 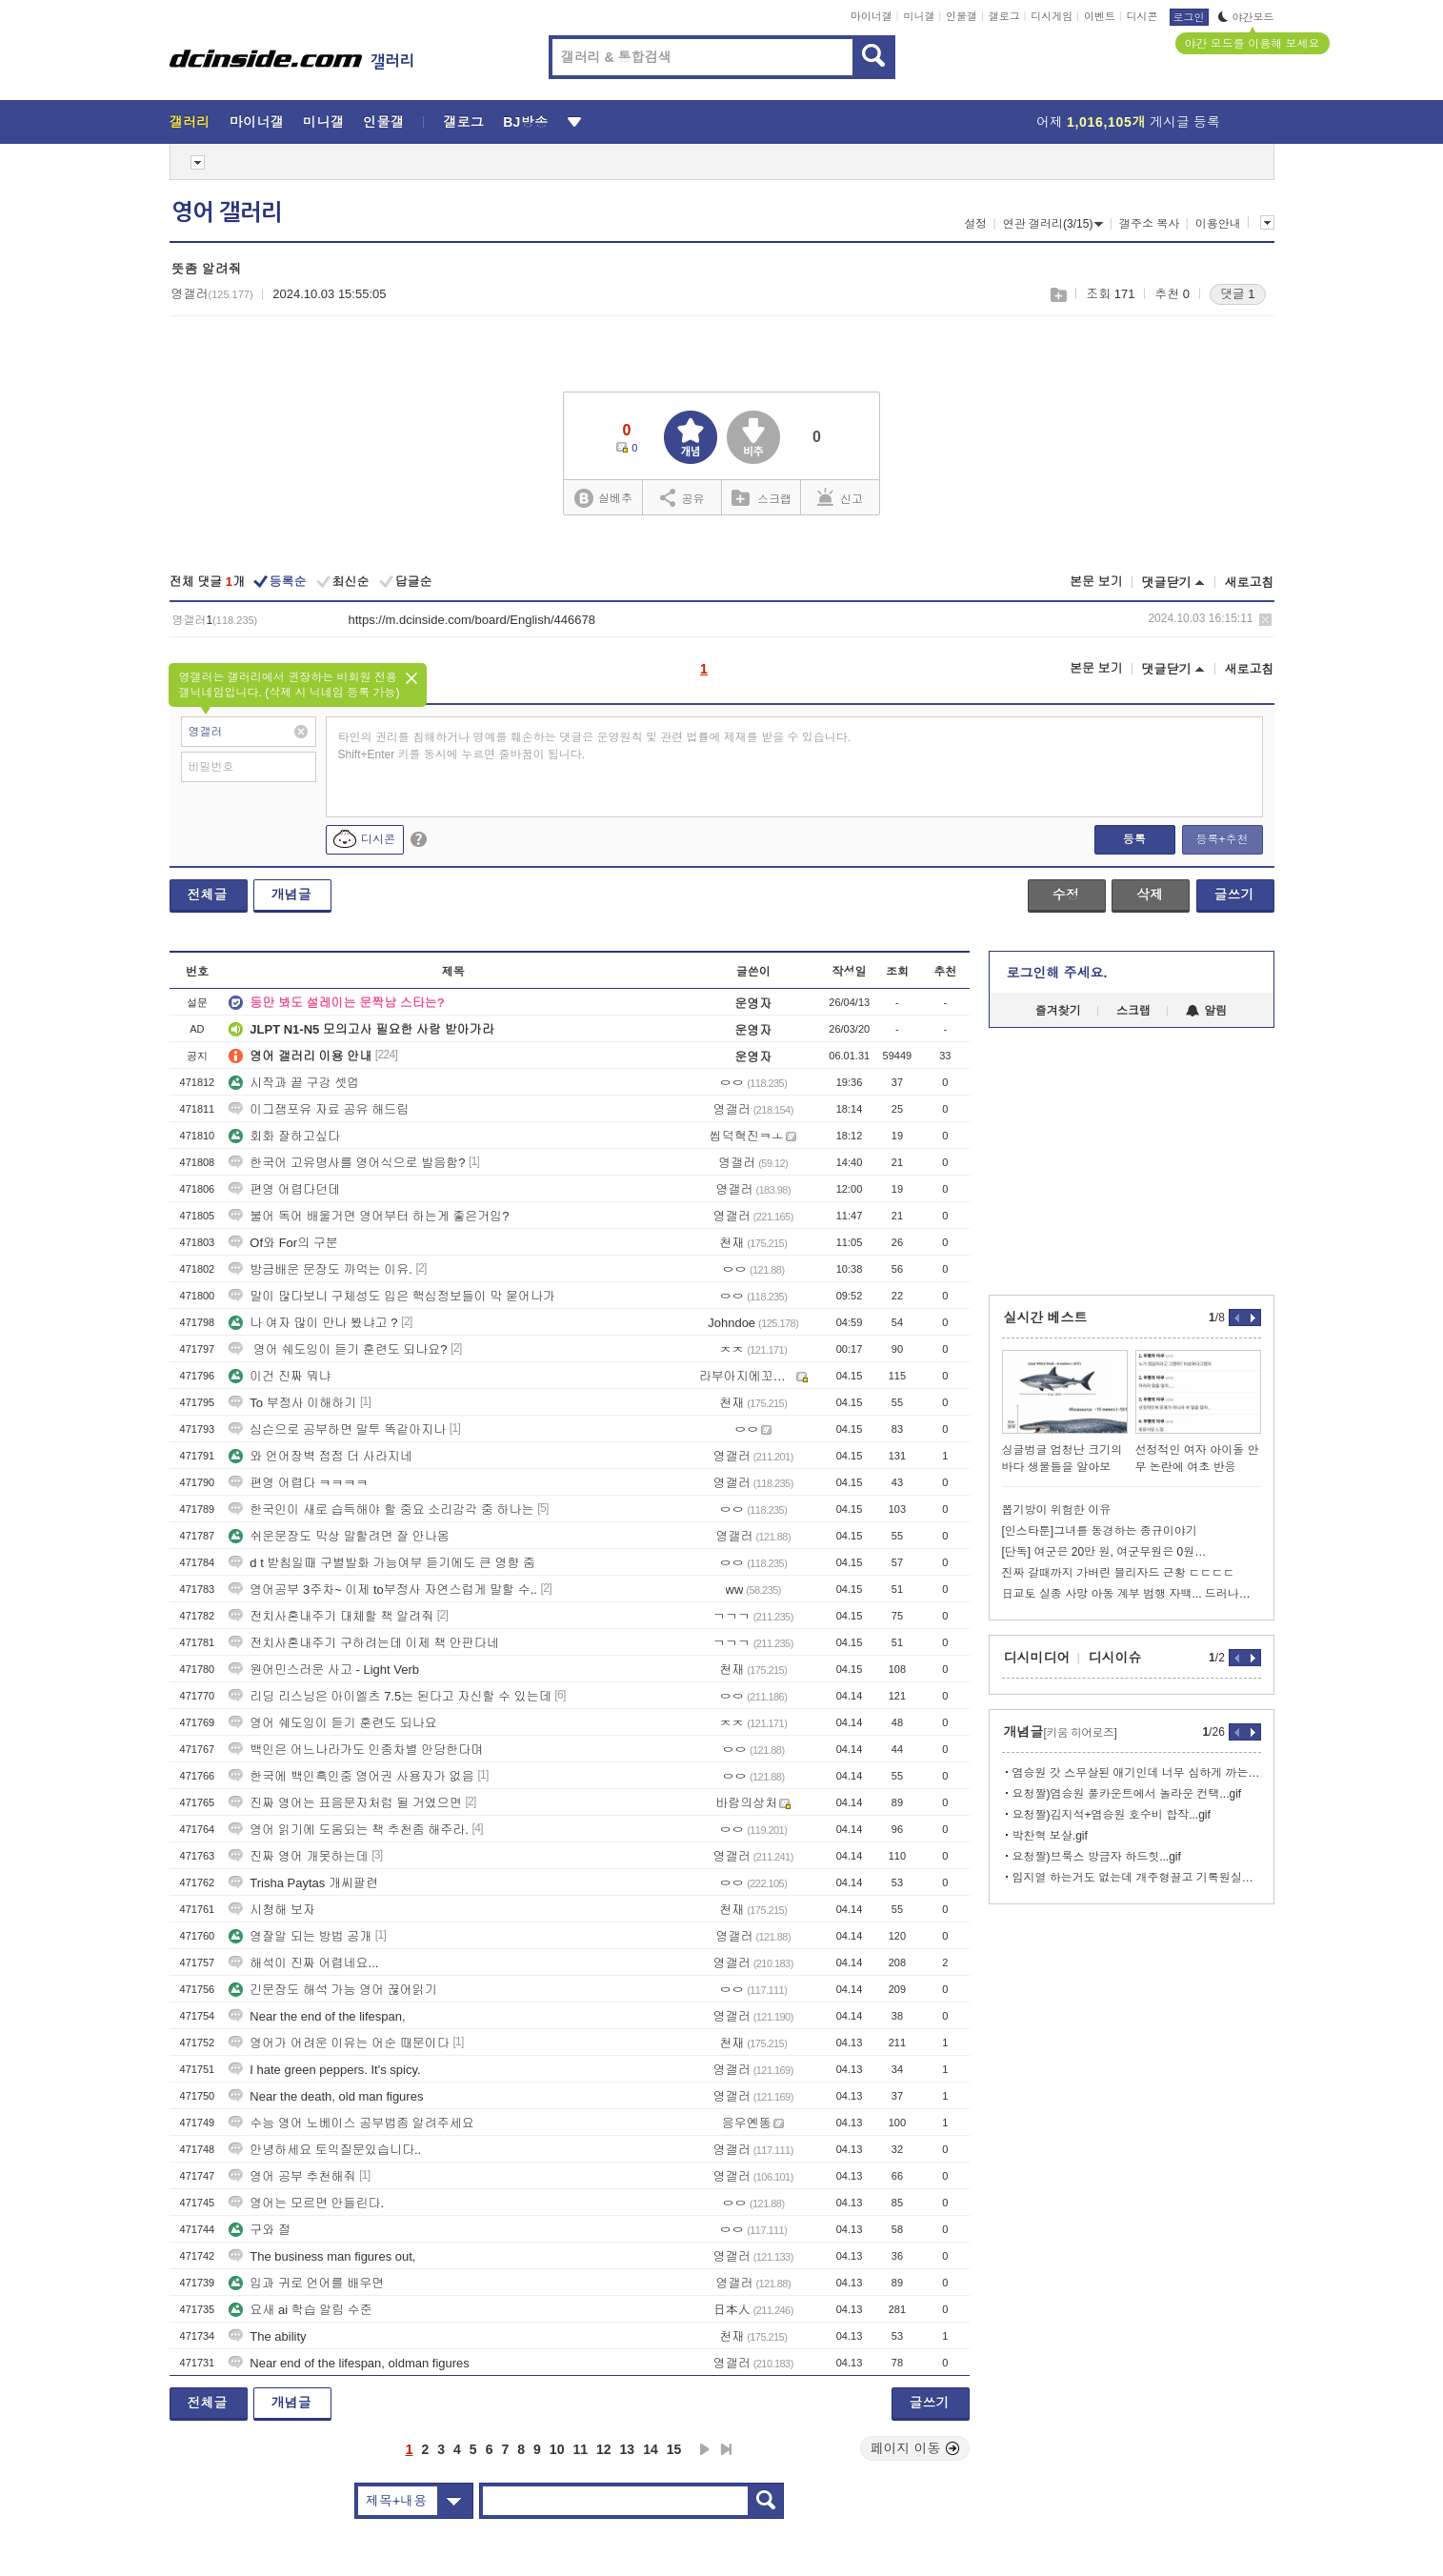 What do you see at coordinates (918, 16) in the screenshot?
I see `미니갤` at bounding box center [918, 16].